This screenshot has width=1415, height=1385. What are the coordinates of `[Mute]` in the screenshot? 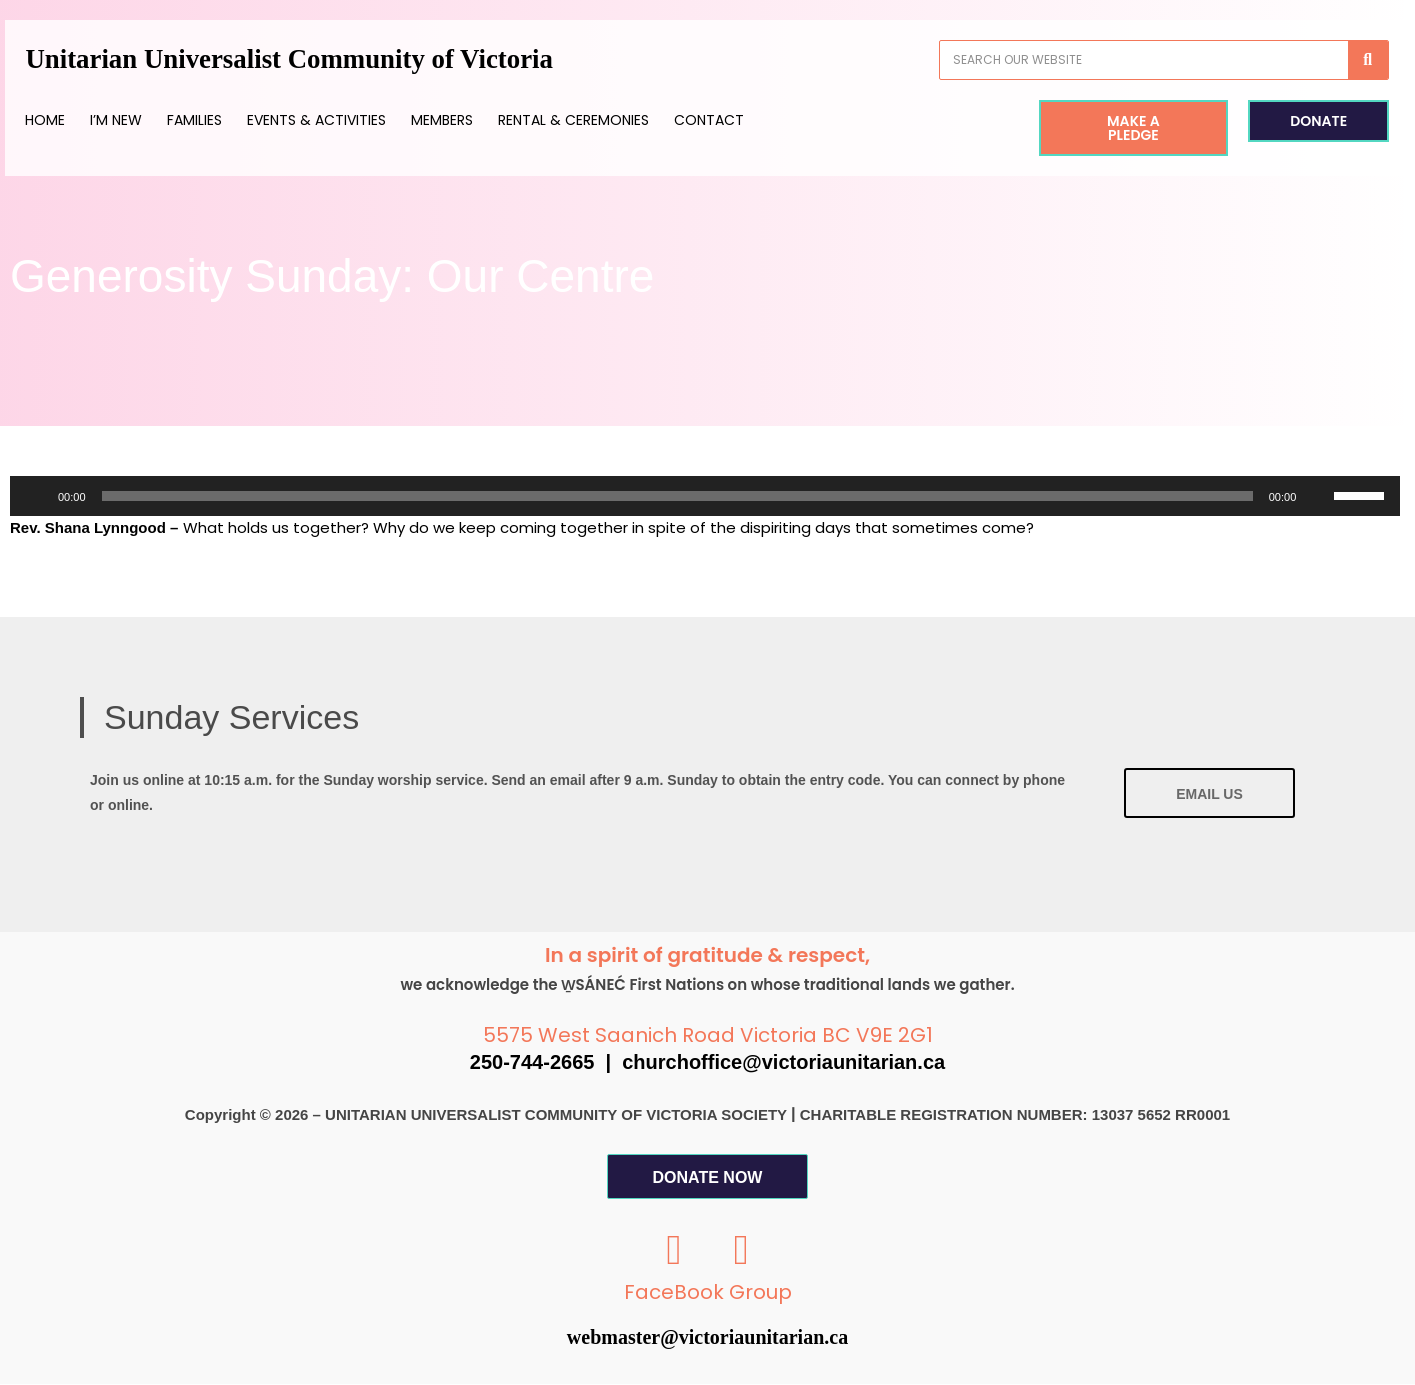 It's located at (1318, 496).